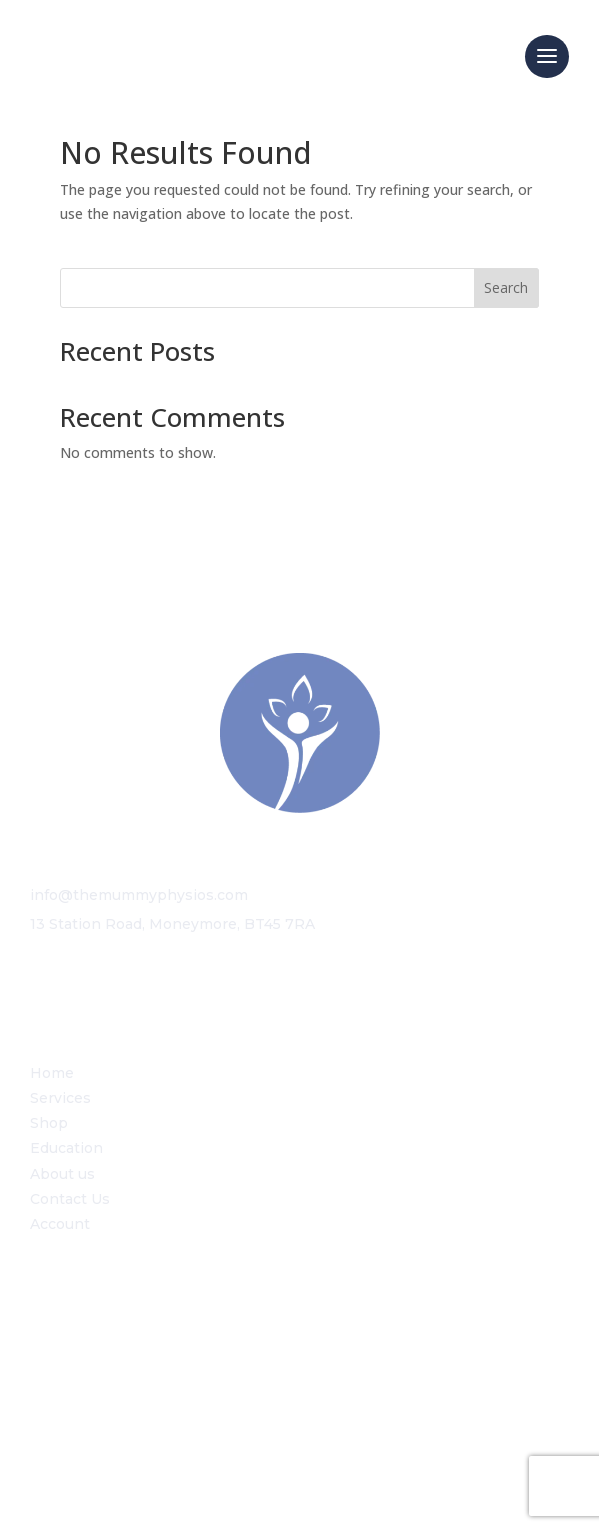  Describe the element at coordinates (60, 1224) in the screenshot. I see `Account` at that location.